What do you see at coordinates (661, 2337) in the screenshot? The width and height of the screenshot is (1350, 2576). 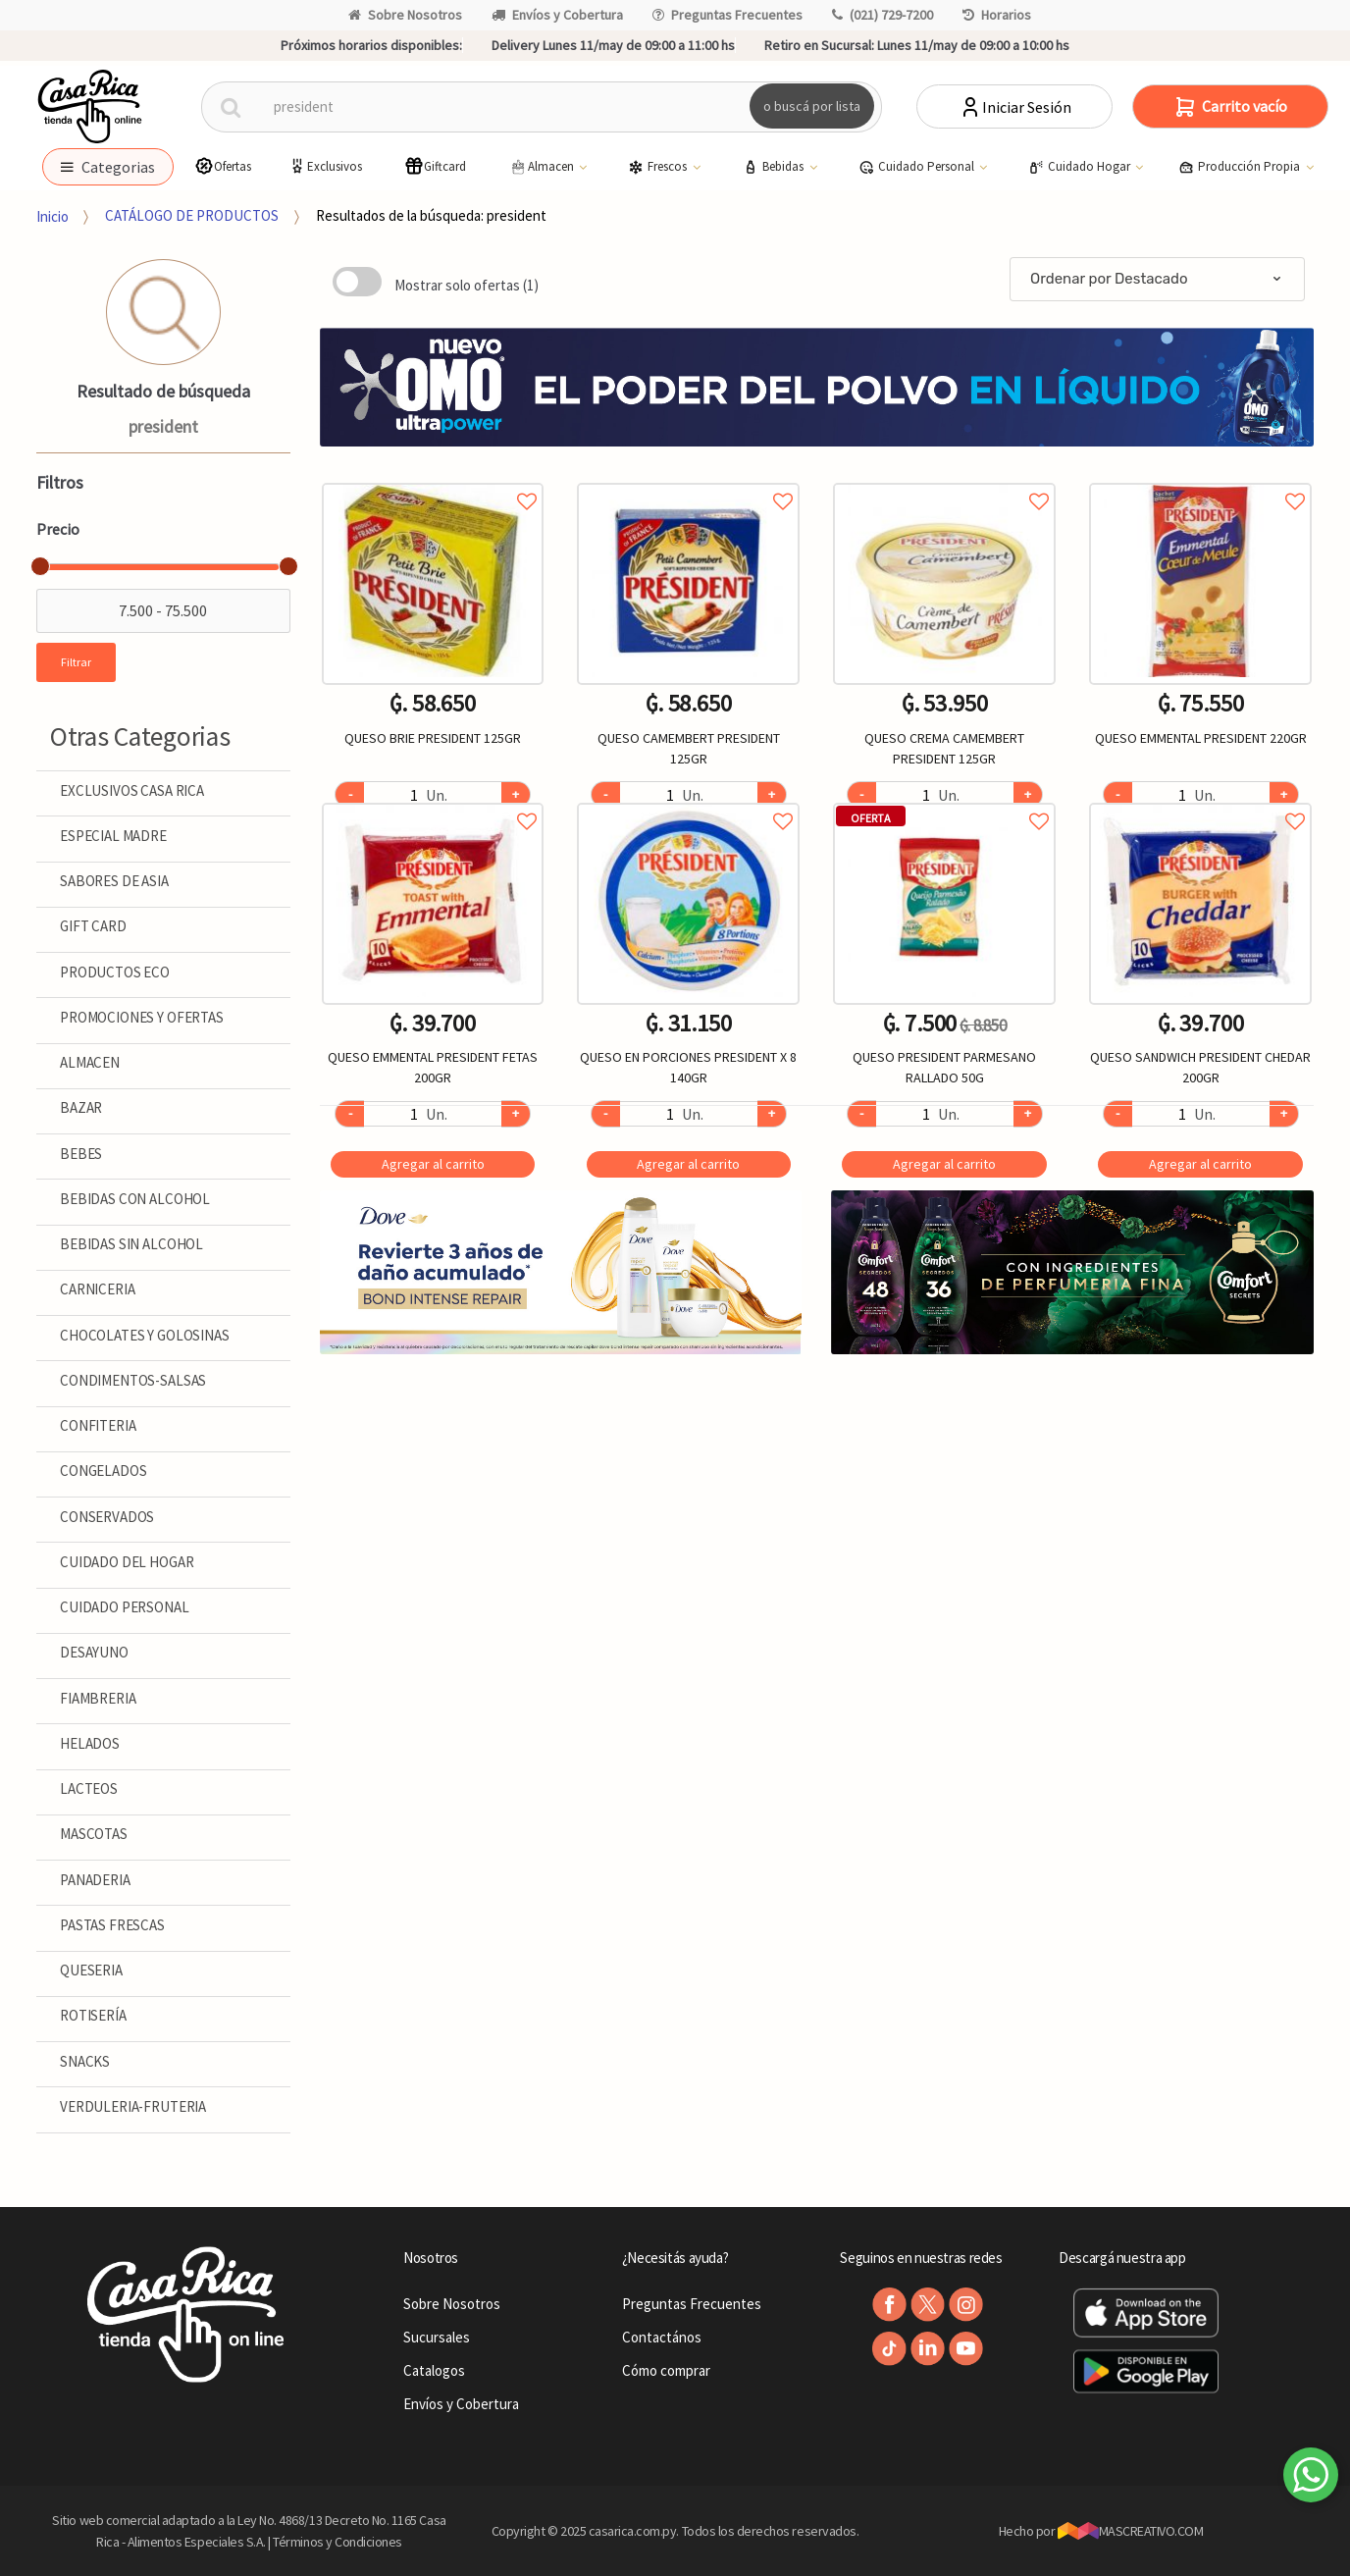 I see `Contactános` at bounding box center [661, 2337].